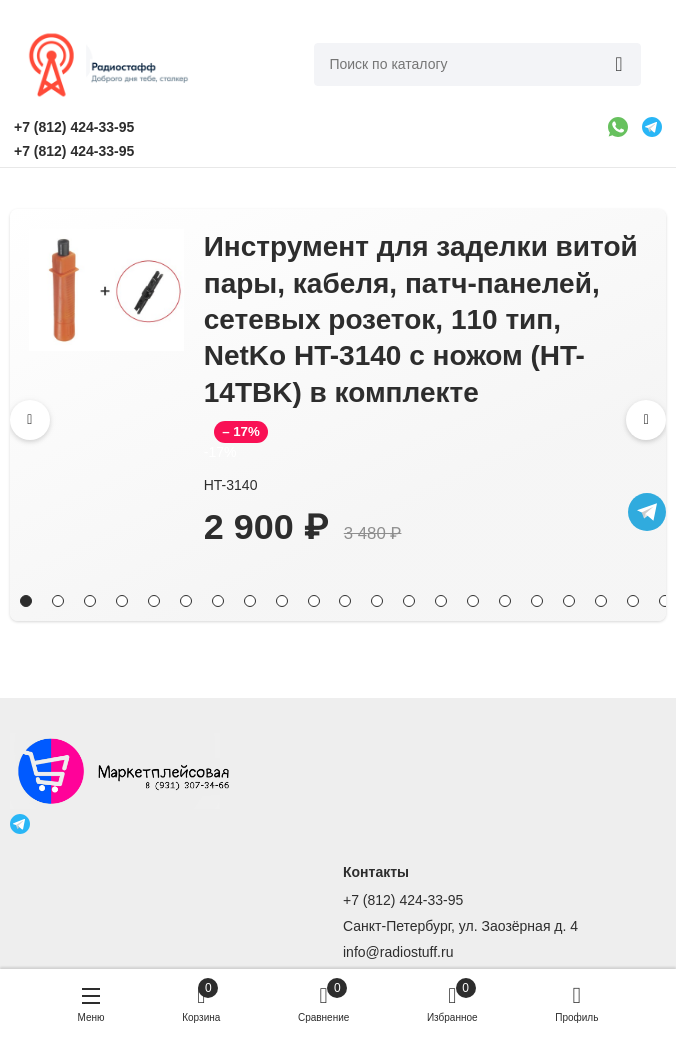 The image size is (676, 1039). Describe the element at coordinates (398, 952) in the screenshot. I see `info@radiostuff.ru` at that location.